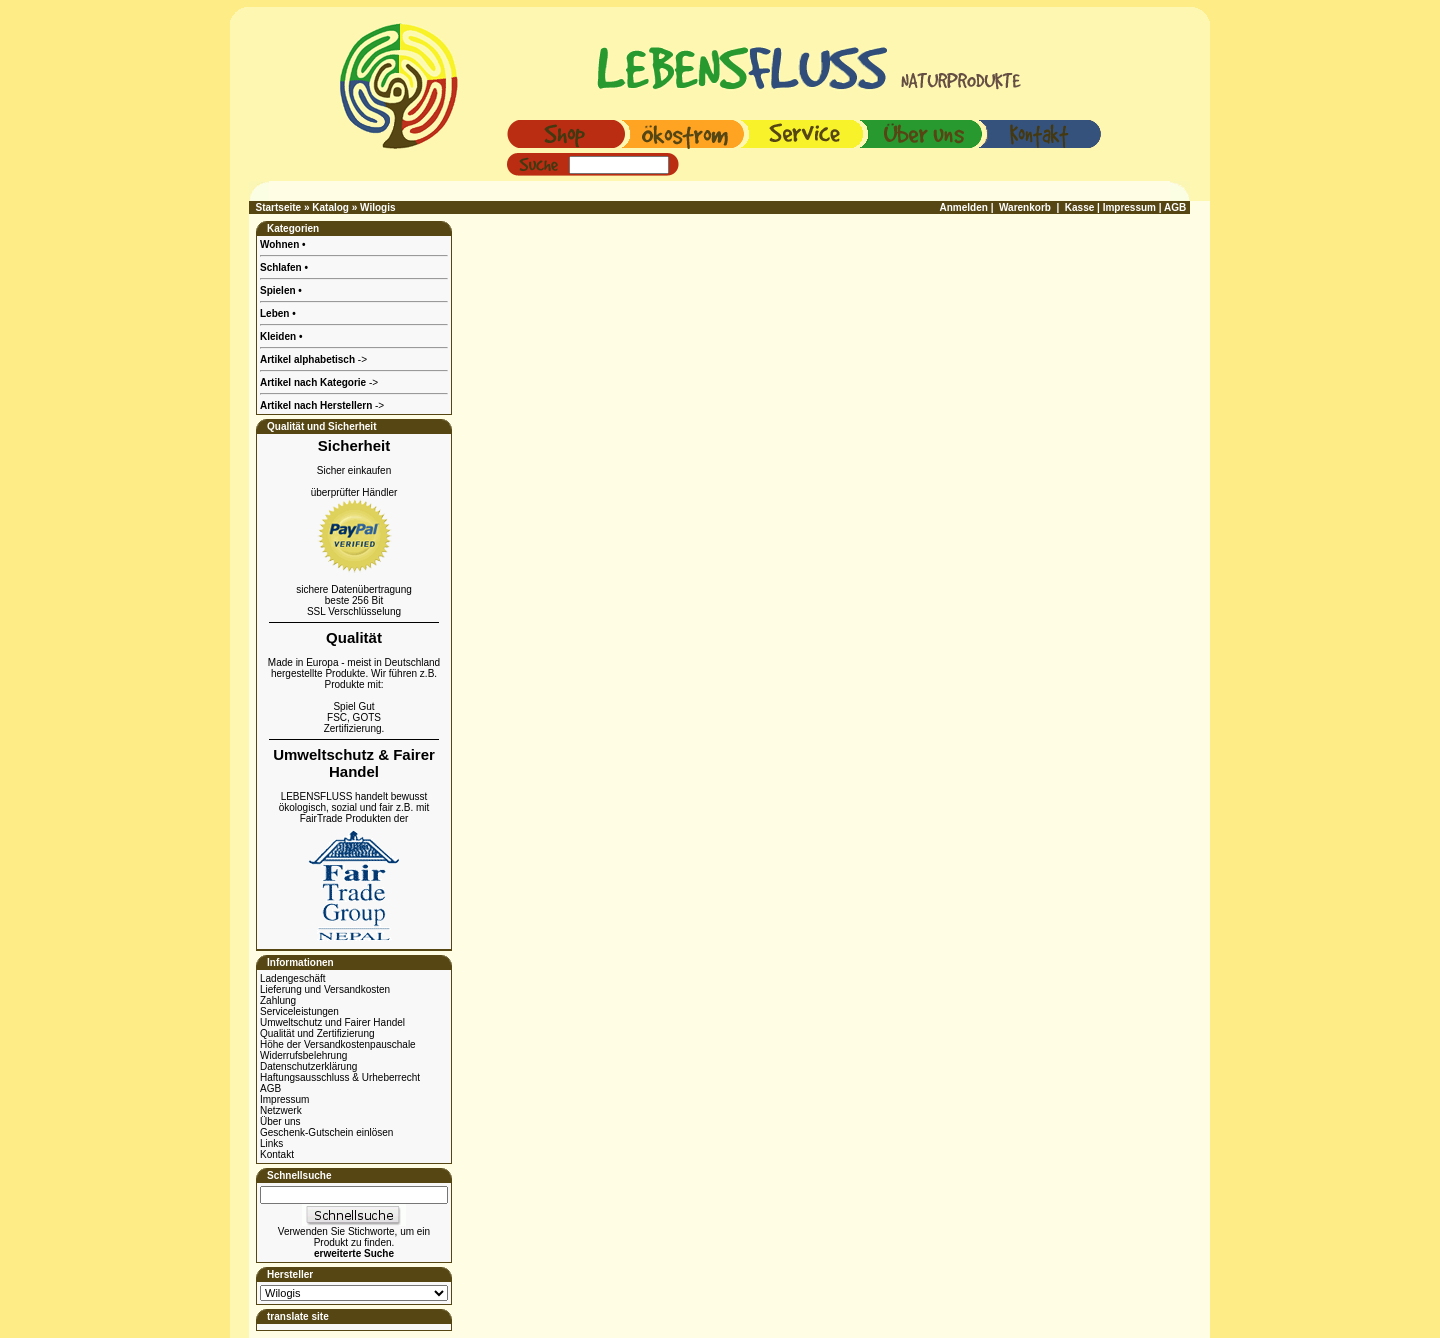 The image size is (1440, 1338). Describe the element at coordinates (284, 1099) in the screenshot. I see `Impressum` at that location.